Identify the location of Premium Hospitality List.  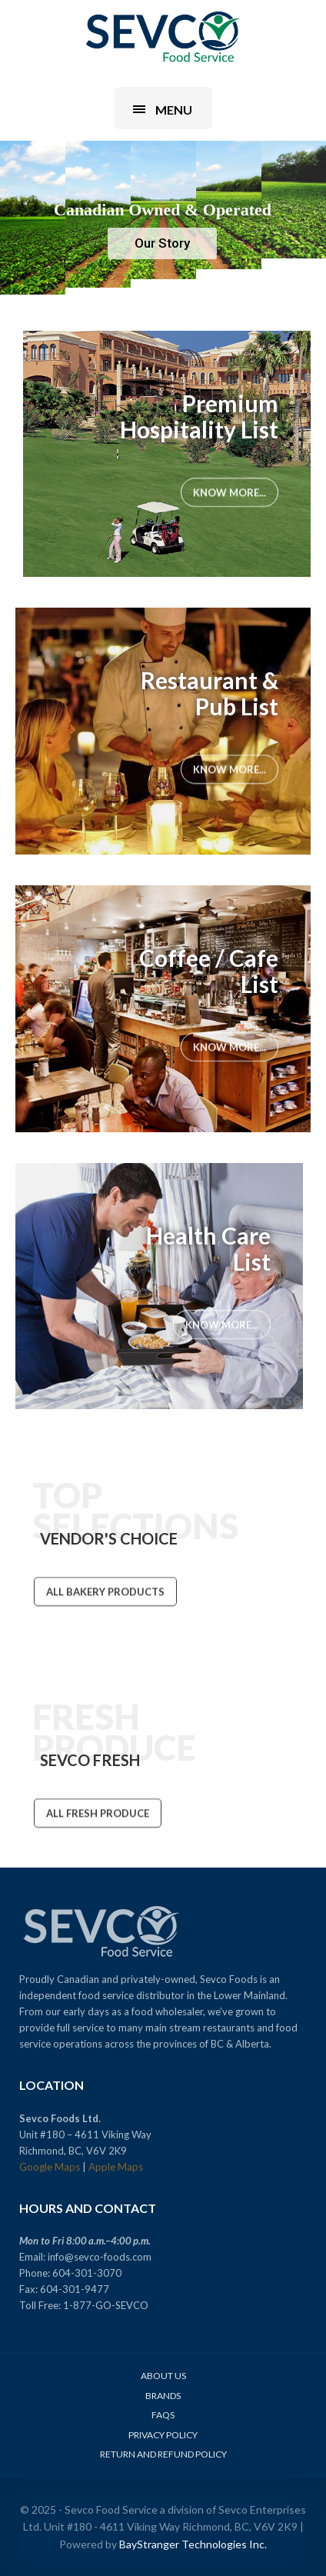
(199, 416).